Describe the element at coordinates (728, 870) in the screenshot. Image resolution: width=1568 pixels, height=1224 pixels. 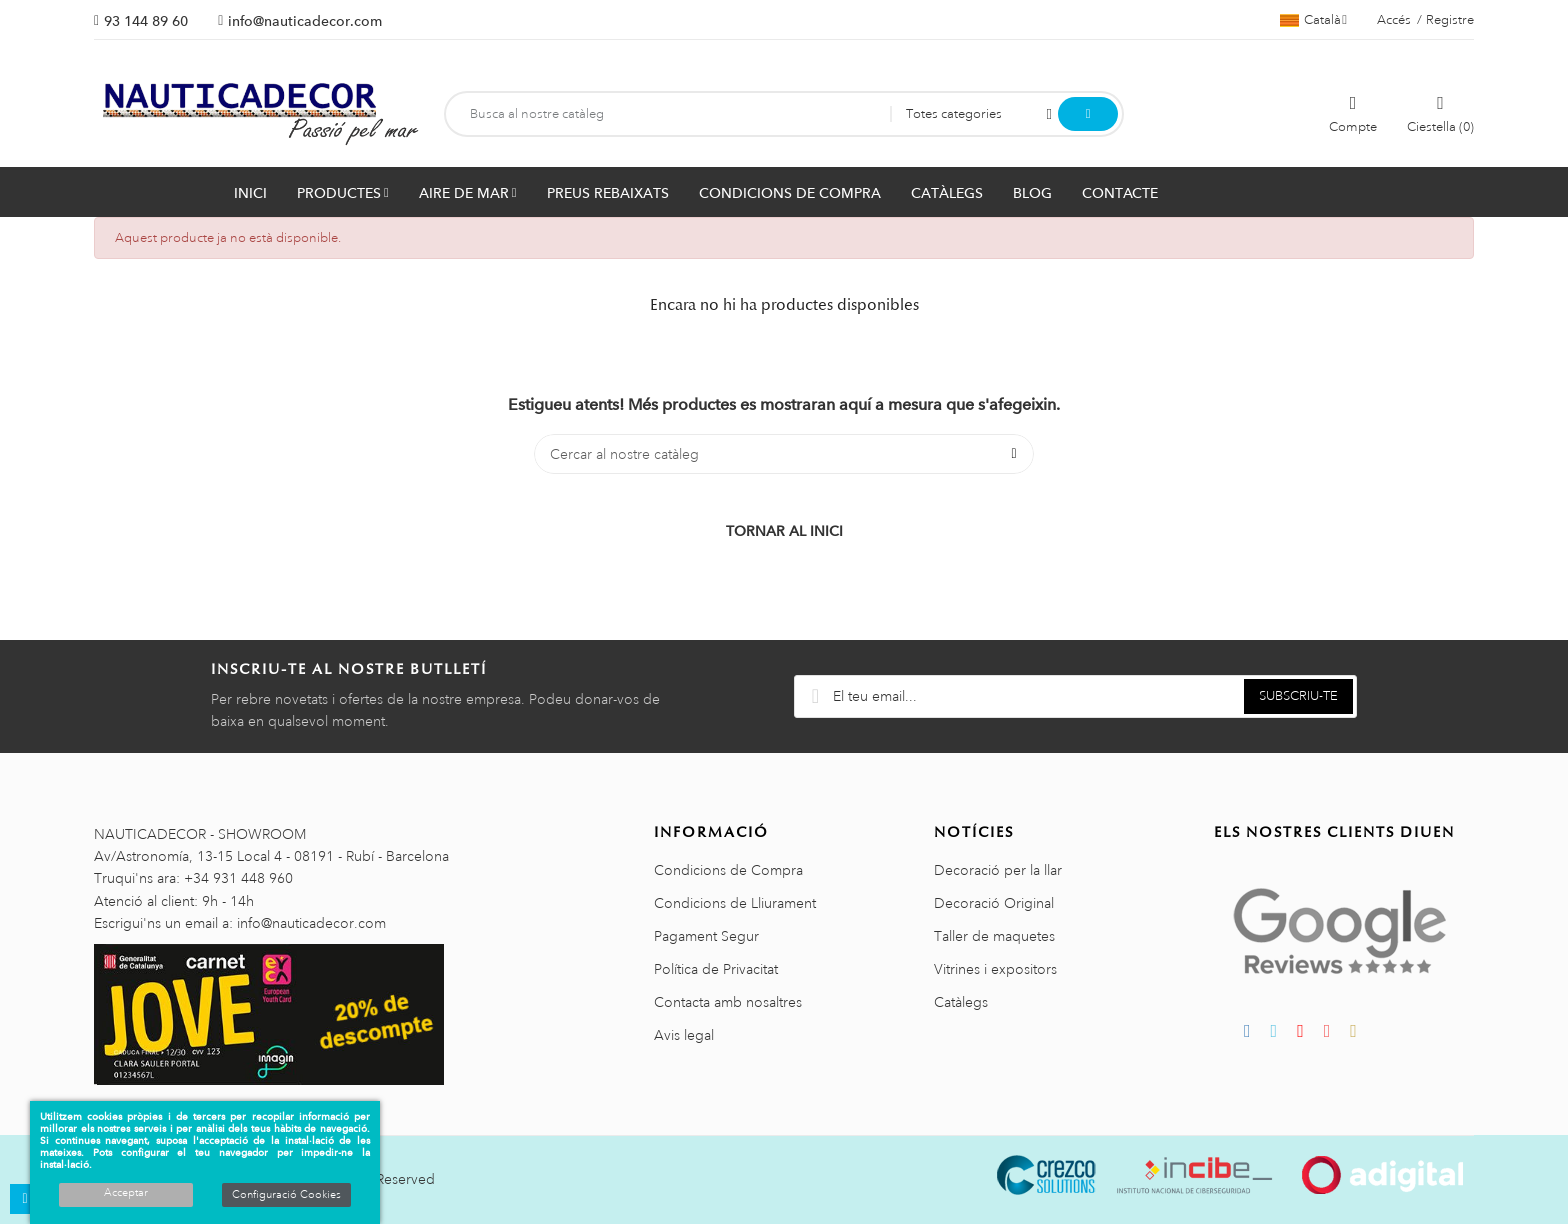
I see `Condicions de Compra` at that location.